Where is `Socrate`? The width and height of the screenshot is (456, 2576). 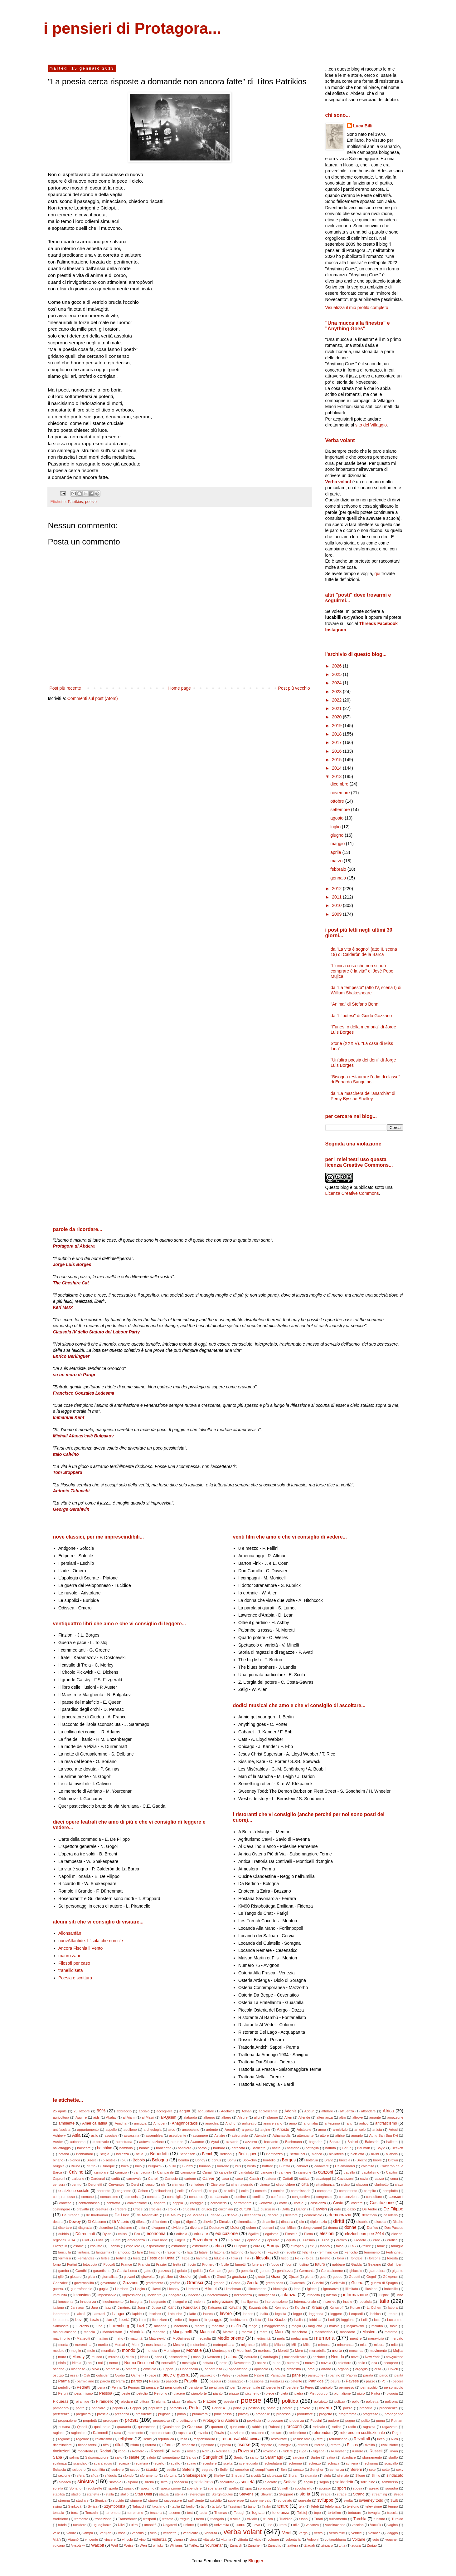
Socrate is located at coordinates (271, 2482).